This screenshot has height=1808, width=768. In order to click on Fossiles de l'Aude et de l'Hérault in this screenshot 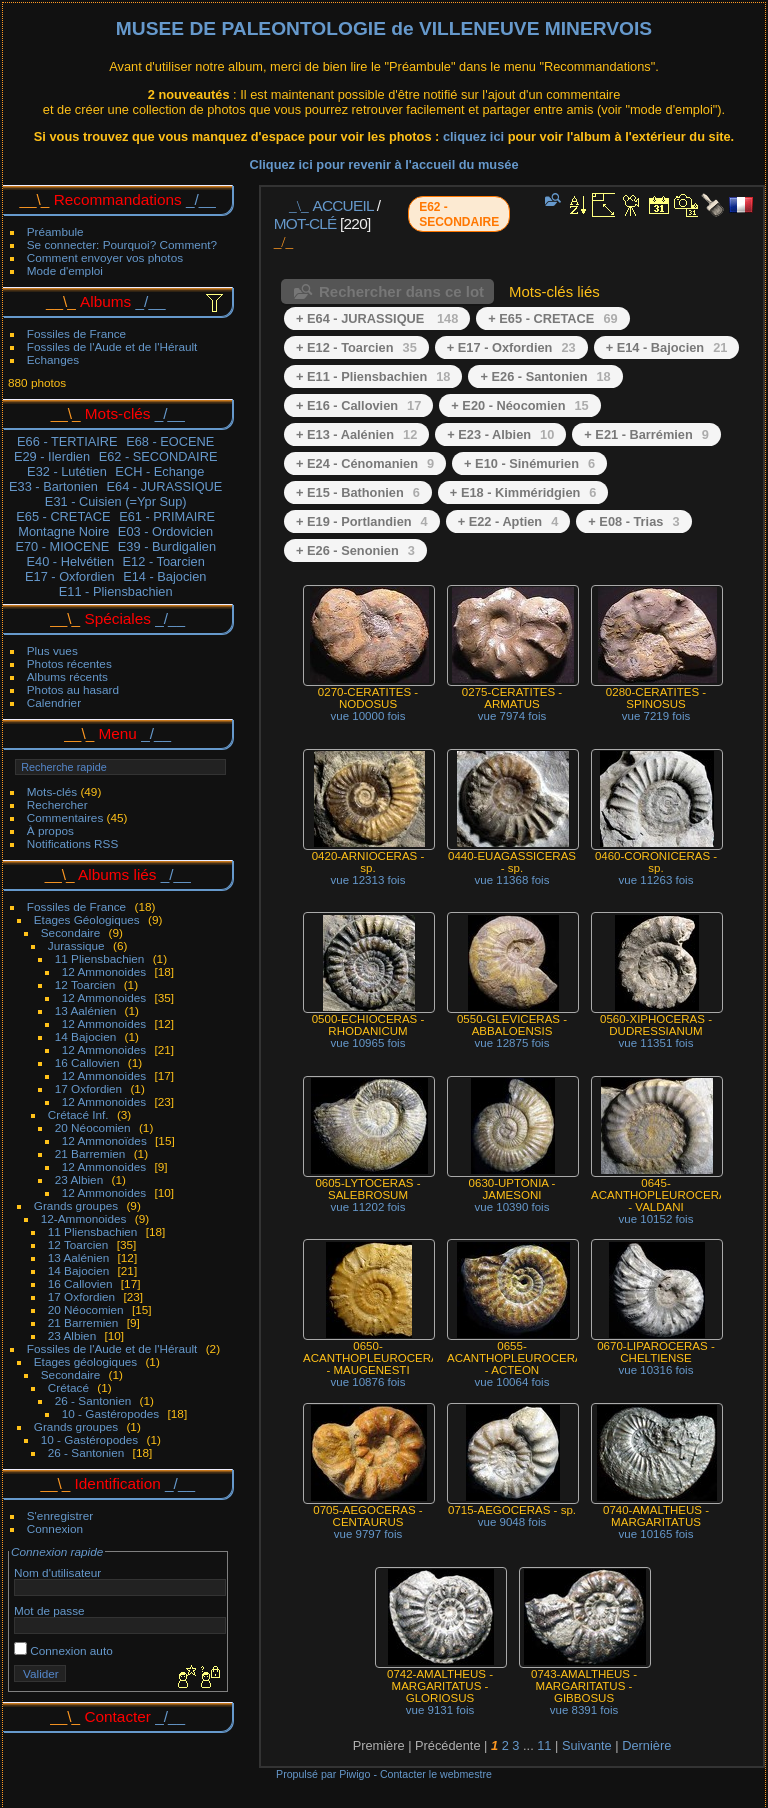, I will do `click(112, 346)`.